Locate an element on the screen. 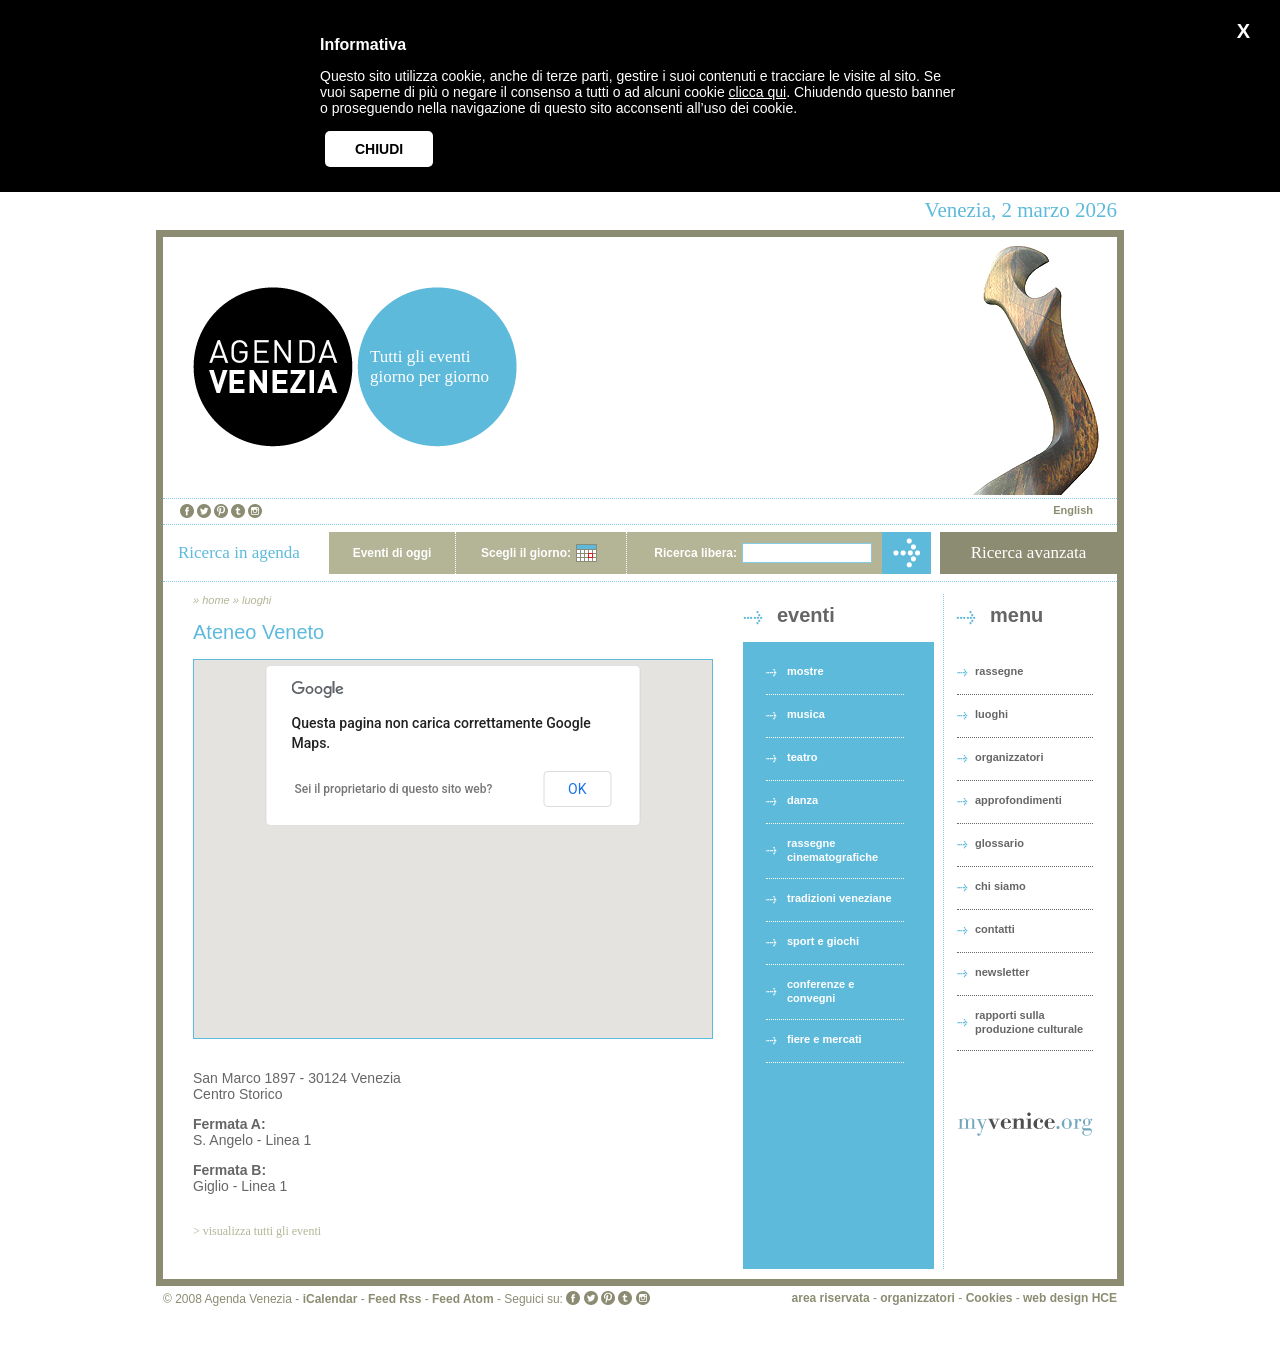 The height and width of the screenshot is (1356, 1280). organizzatori is located at coordinates (1009, 757).